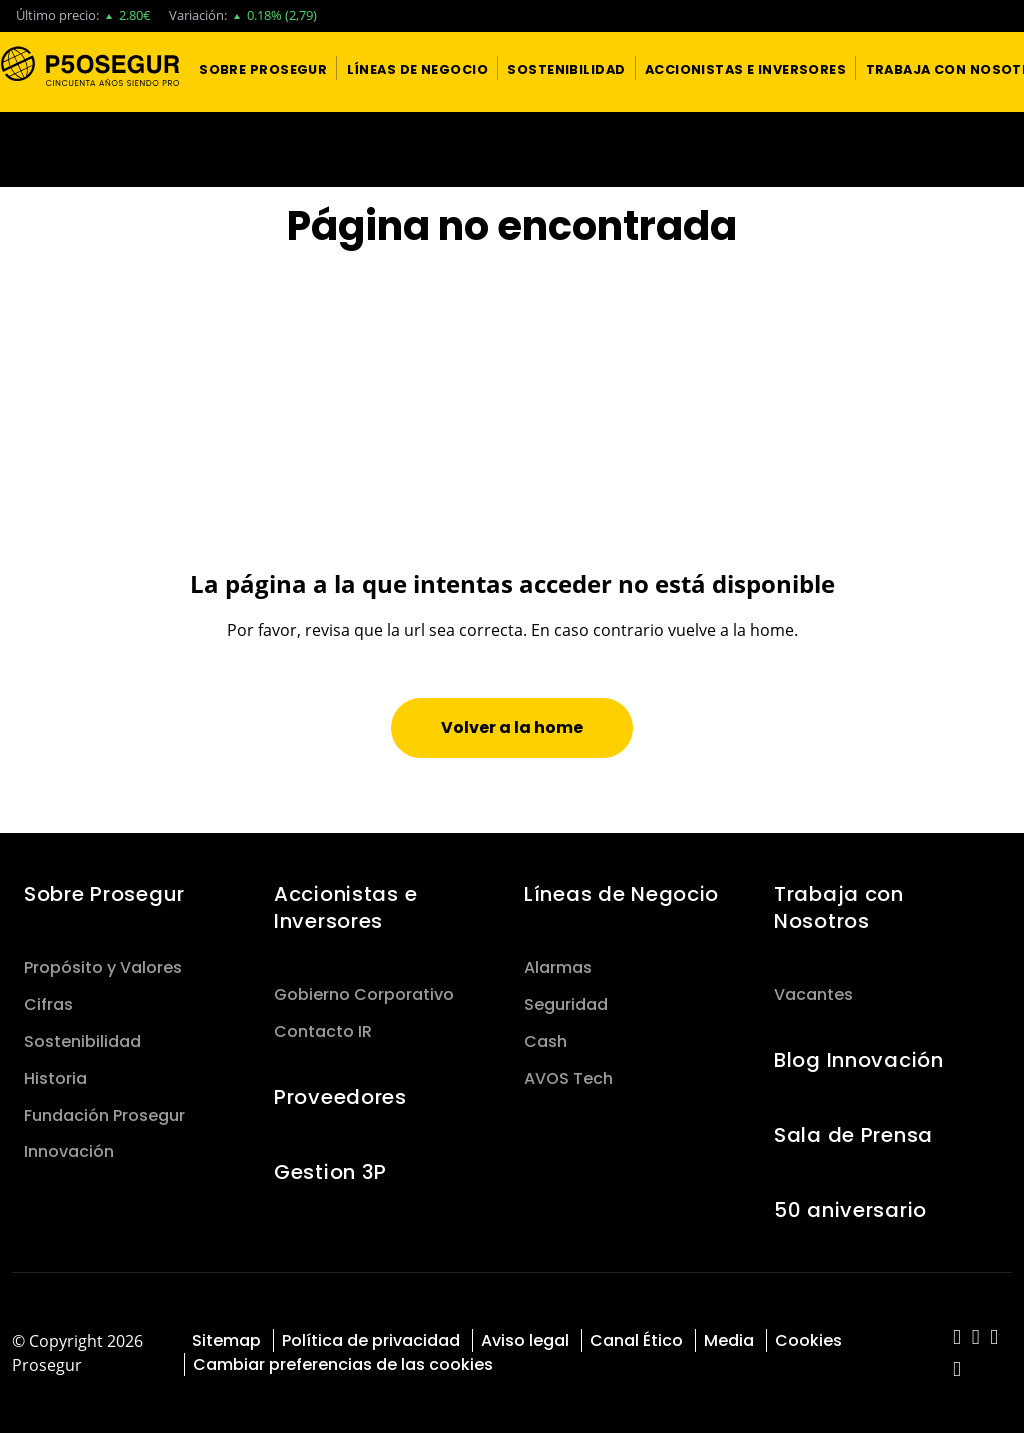 The width and height of the screenshot is (1024, 1433). Describe the element at coordinates (104, 894) in the screenshot. I see `Sobre Prosegur` at that location.